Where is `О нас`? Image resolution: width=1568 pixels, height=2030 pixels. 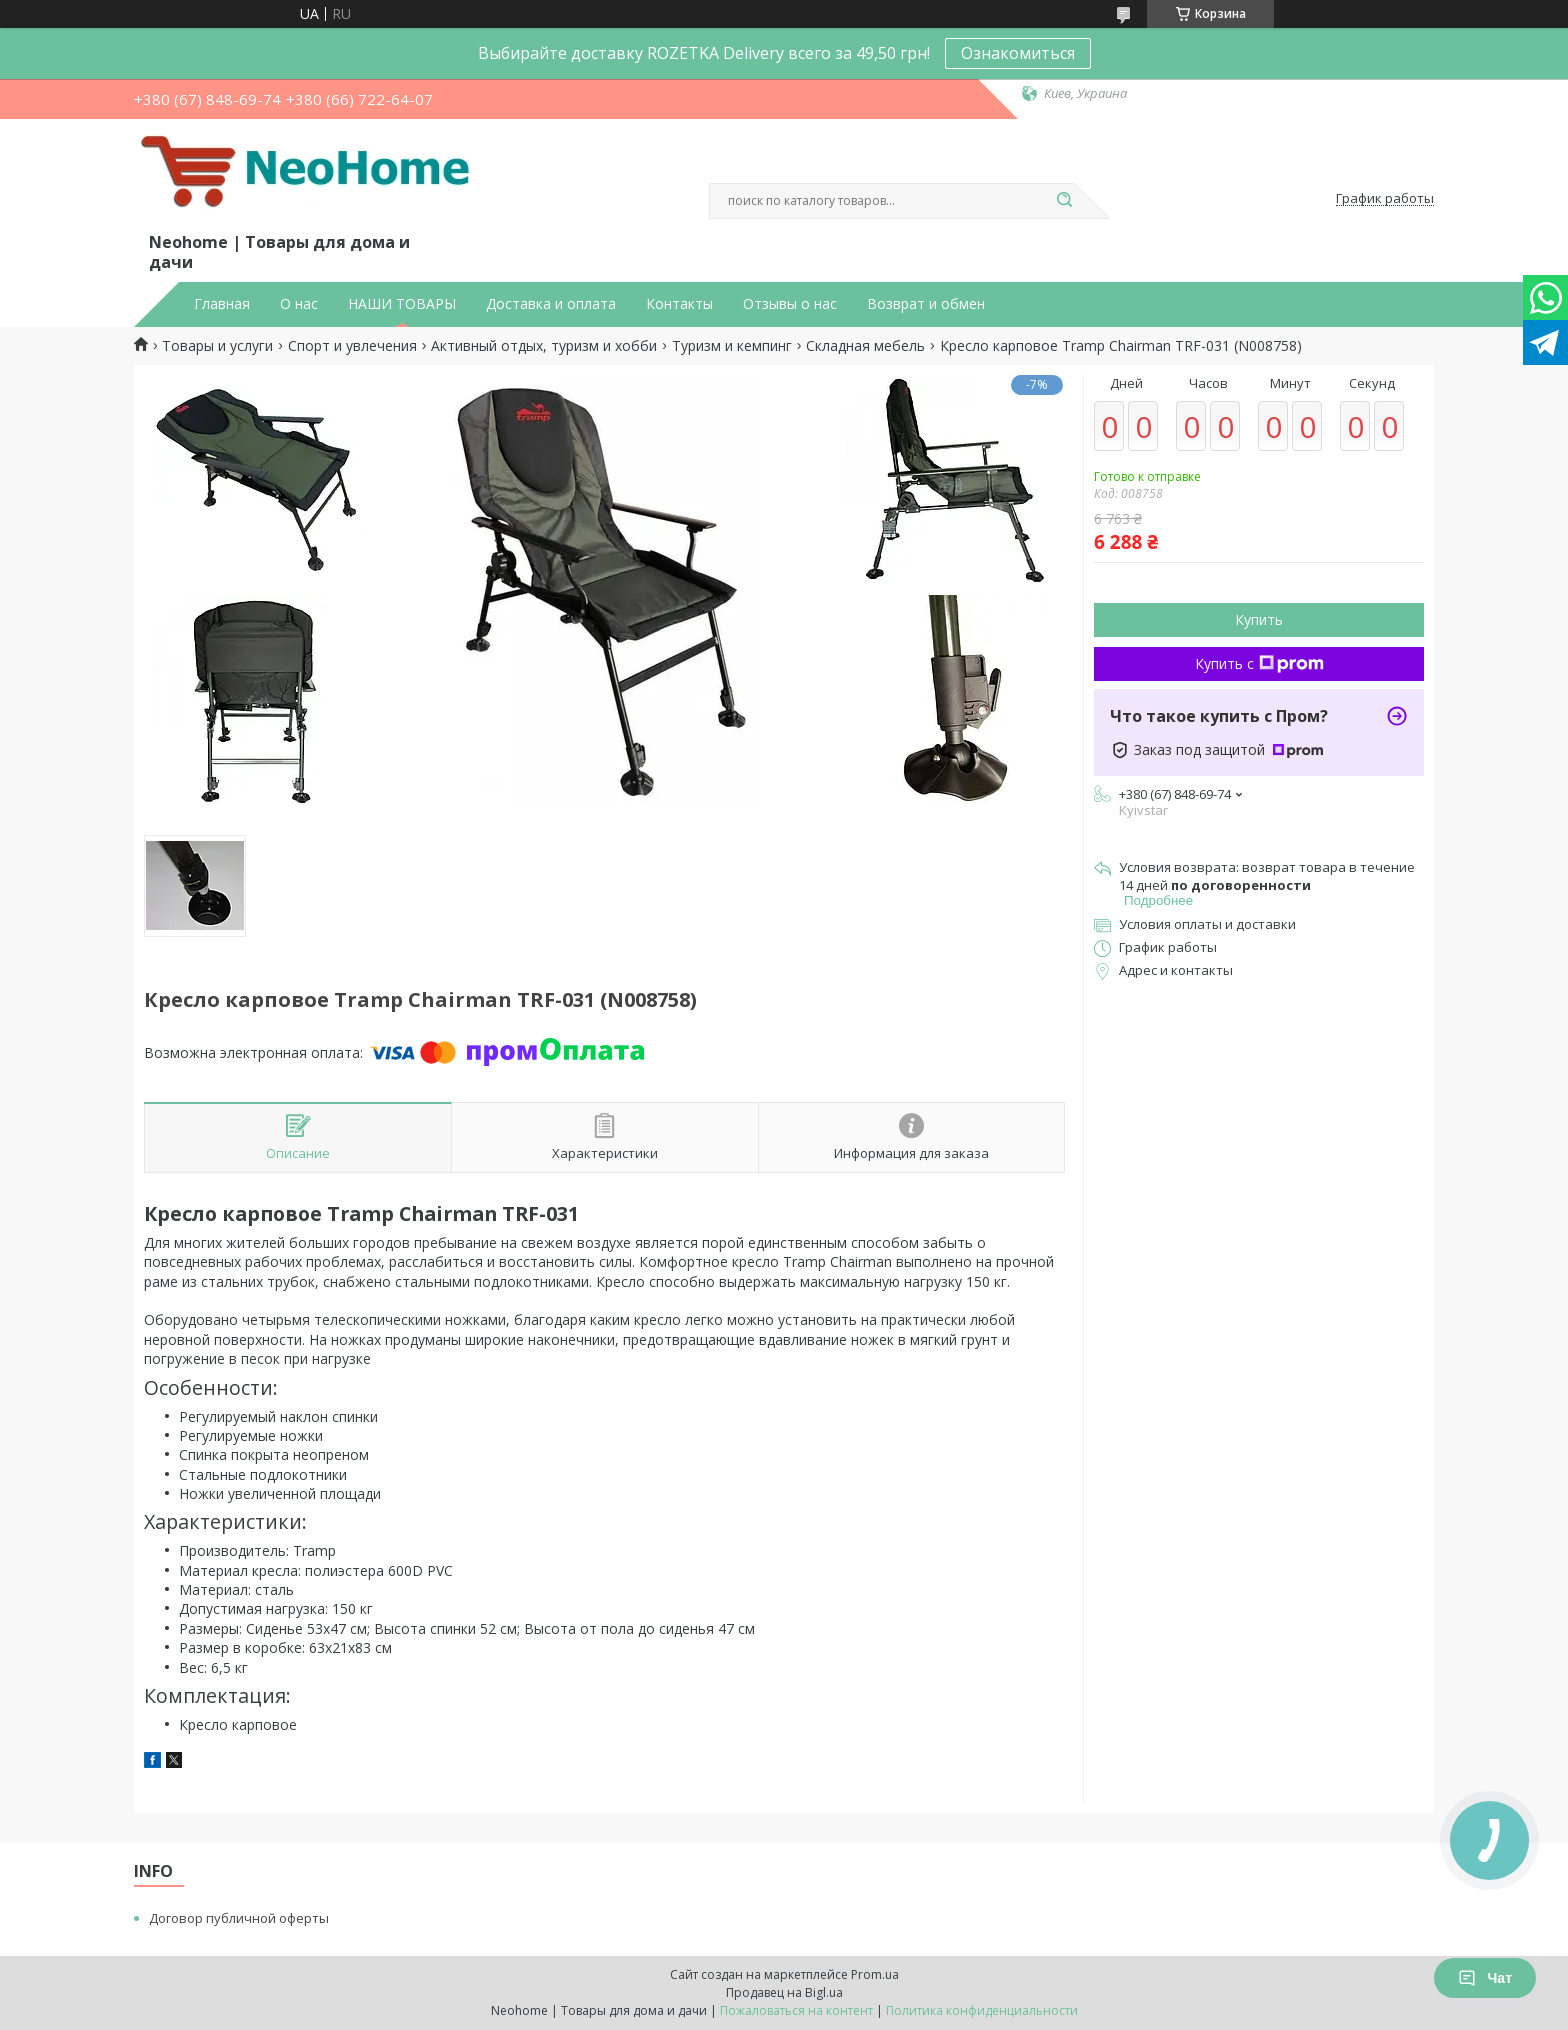 О нас is located at coordinates (299, 304).